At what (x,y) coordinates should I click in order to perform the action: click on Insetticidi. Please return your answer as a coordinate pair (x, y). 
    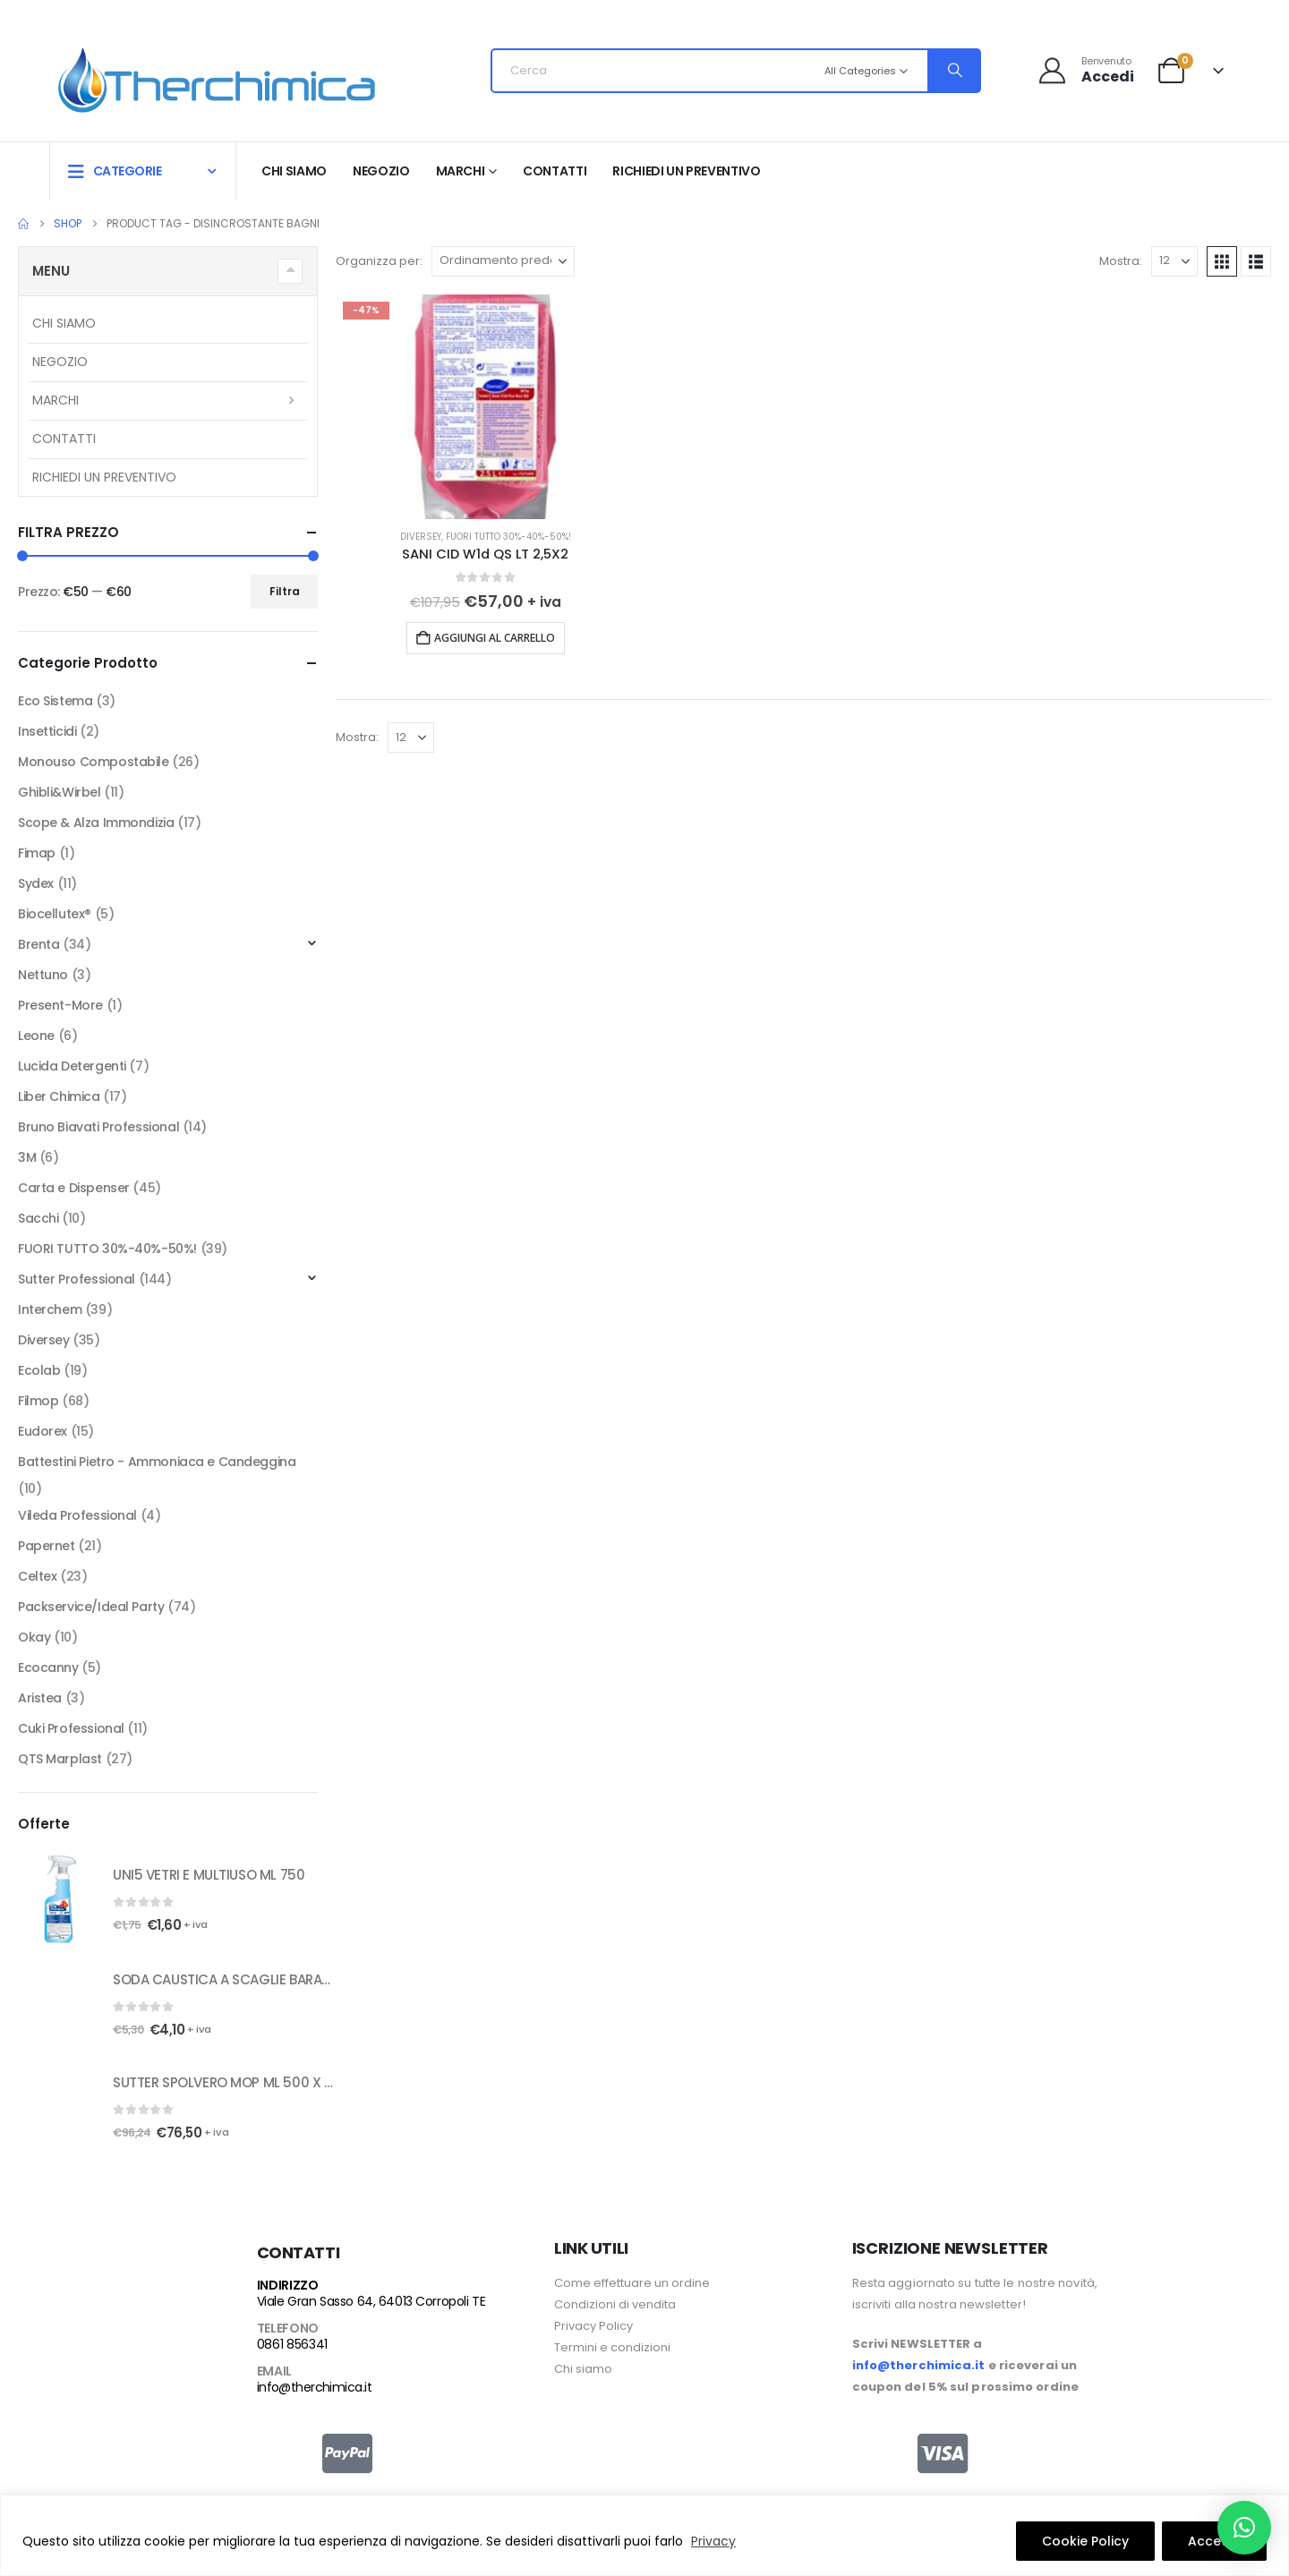
    Looking at the image, I should click on (47, 731).